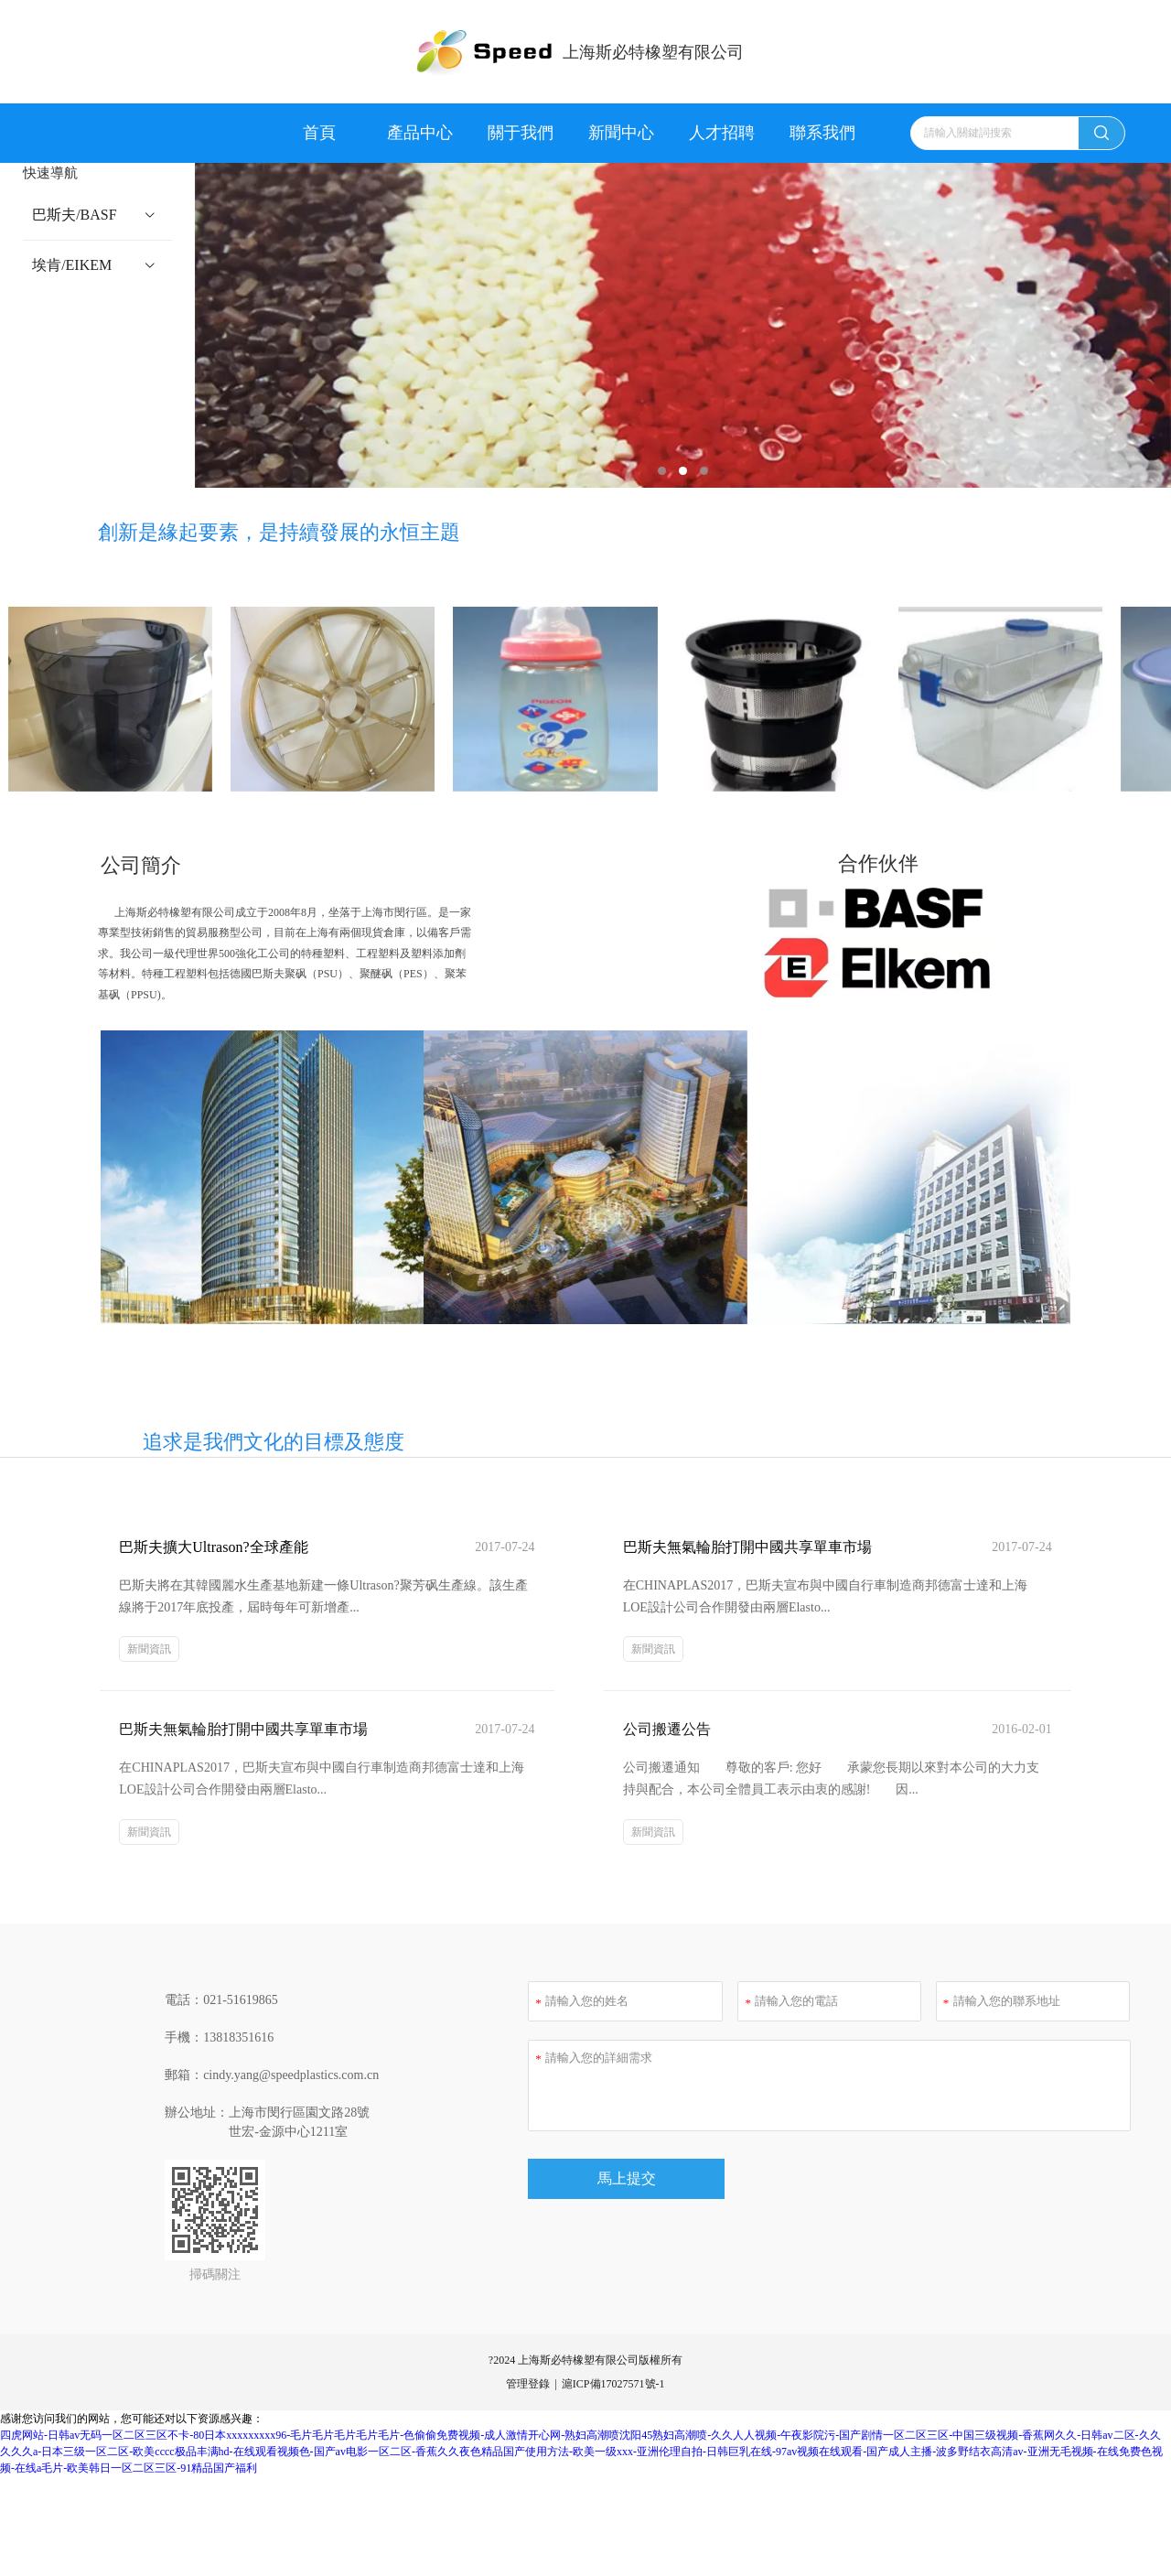 Image resolution: width=1171 pixels, height=2576 pixels. What do you see at coordinates (613, 2350) in the screenshot?
I see `滬ICP備17027571號-1` at bounding box center [613, 2350].